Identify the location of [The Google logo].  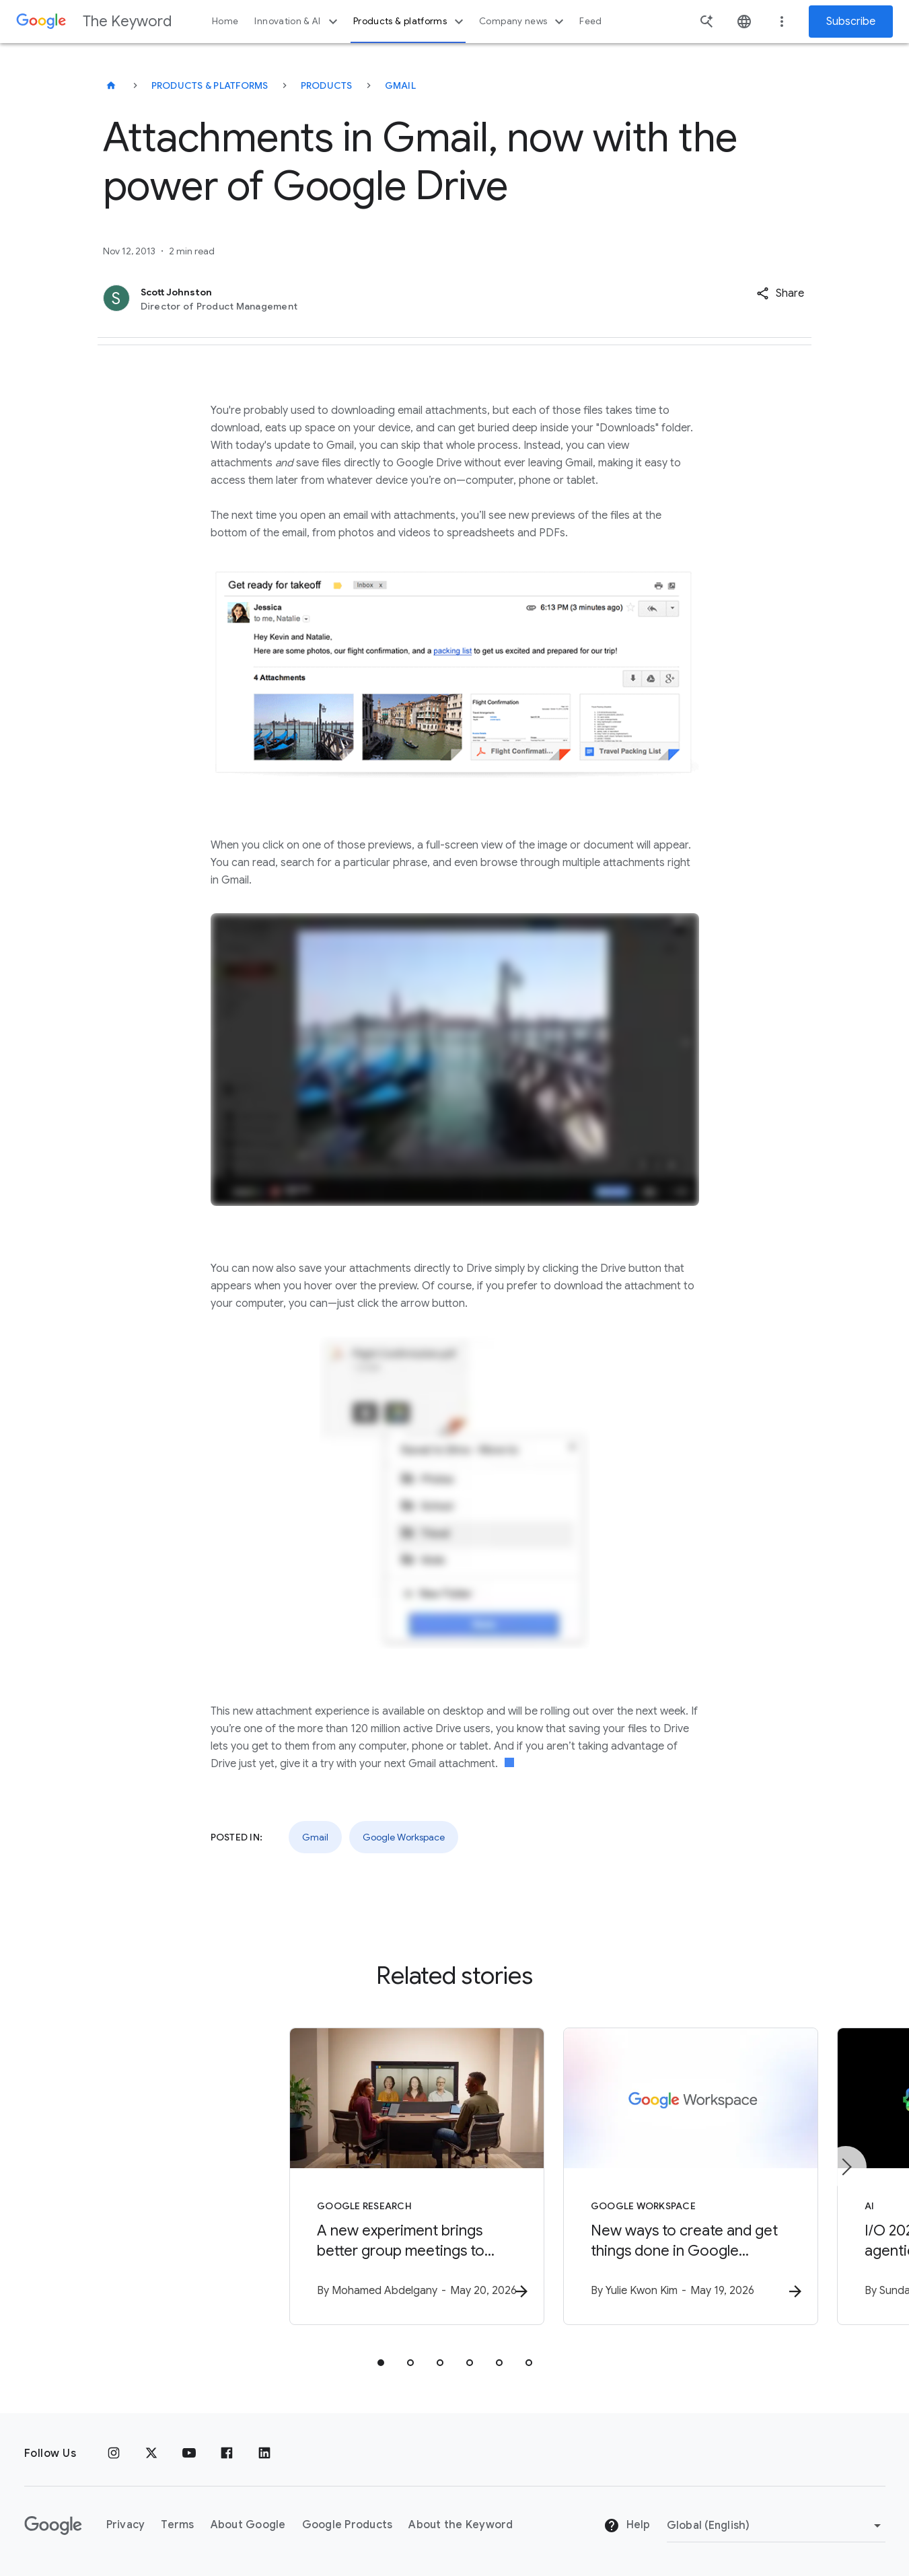
(53, 2525).